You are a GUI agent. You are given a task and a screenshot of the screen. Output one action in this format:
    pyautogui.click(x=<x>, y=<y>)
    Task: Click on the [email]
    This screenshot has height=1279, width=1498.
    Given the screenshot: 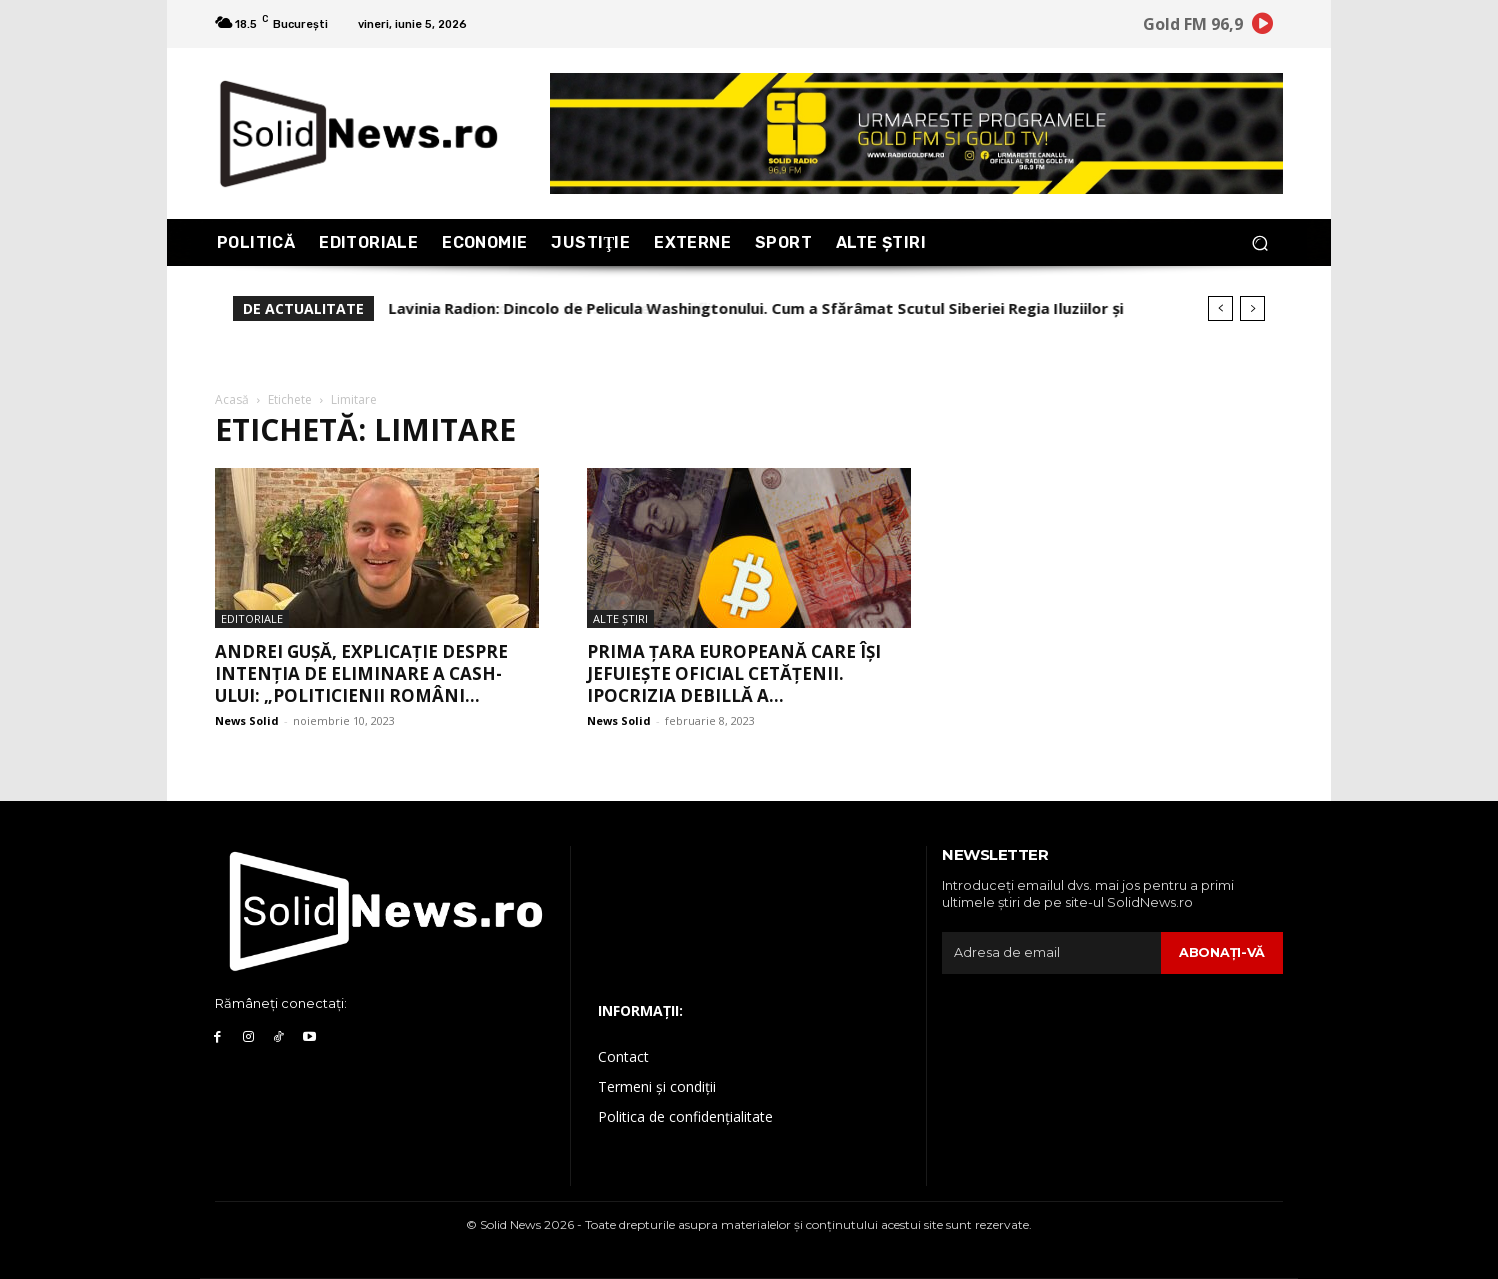 What is the action you would take?
    pyautogui.click(x=1051, y=953)
    